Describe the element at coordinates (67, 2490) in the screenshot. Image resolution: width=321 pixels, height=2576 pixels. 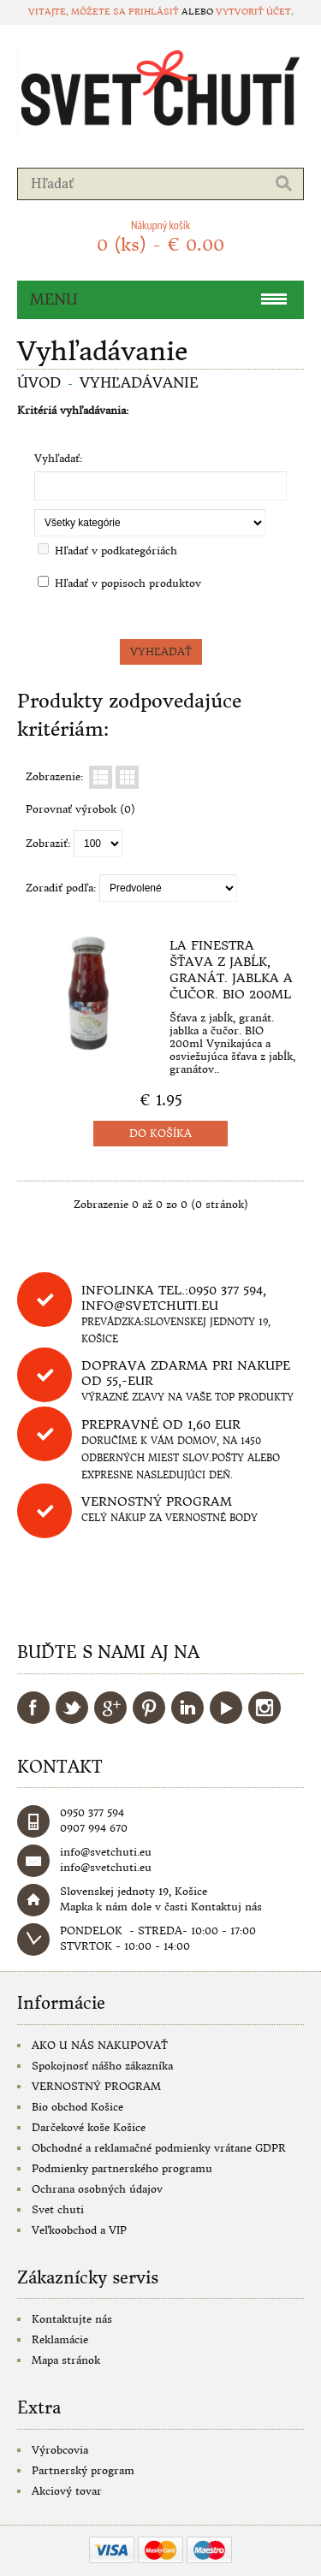
I see `Akciový tovar` at that location.